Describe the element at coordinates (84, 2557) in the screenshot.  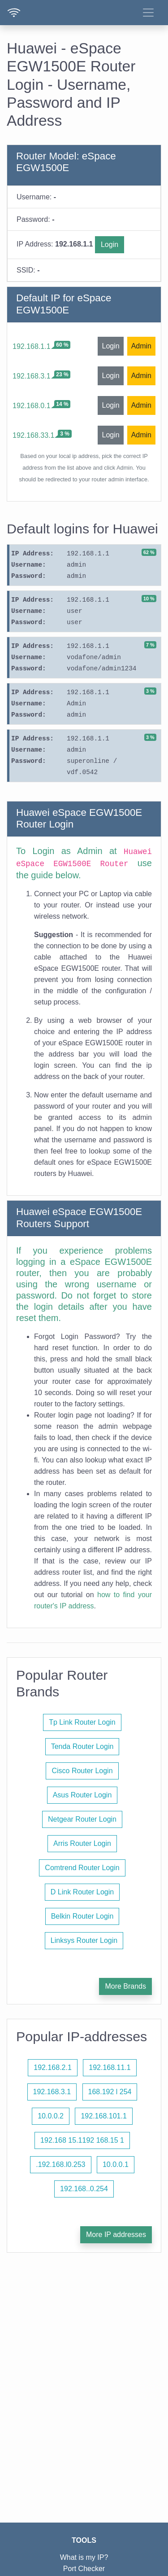
I see `What is my IP?` at that location.